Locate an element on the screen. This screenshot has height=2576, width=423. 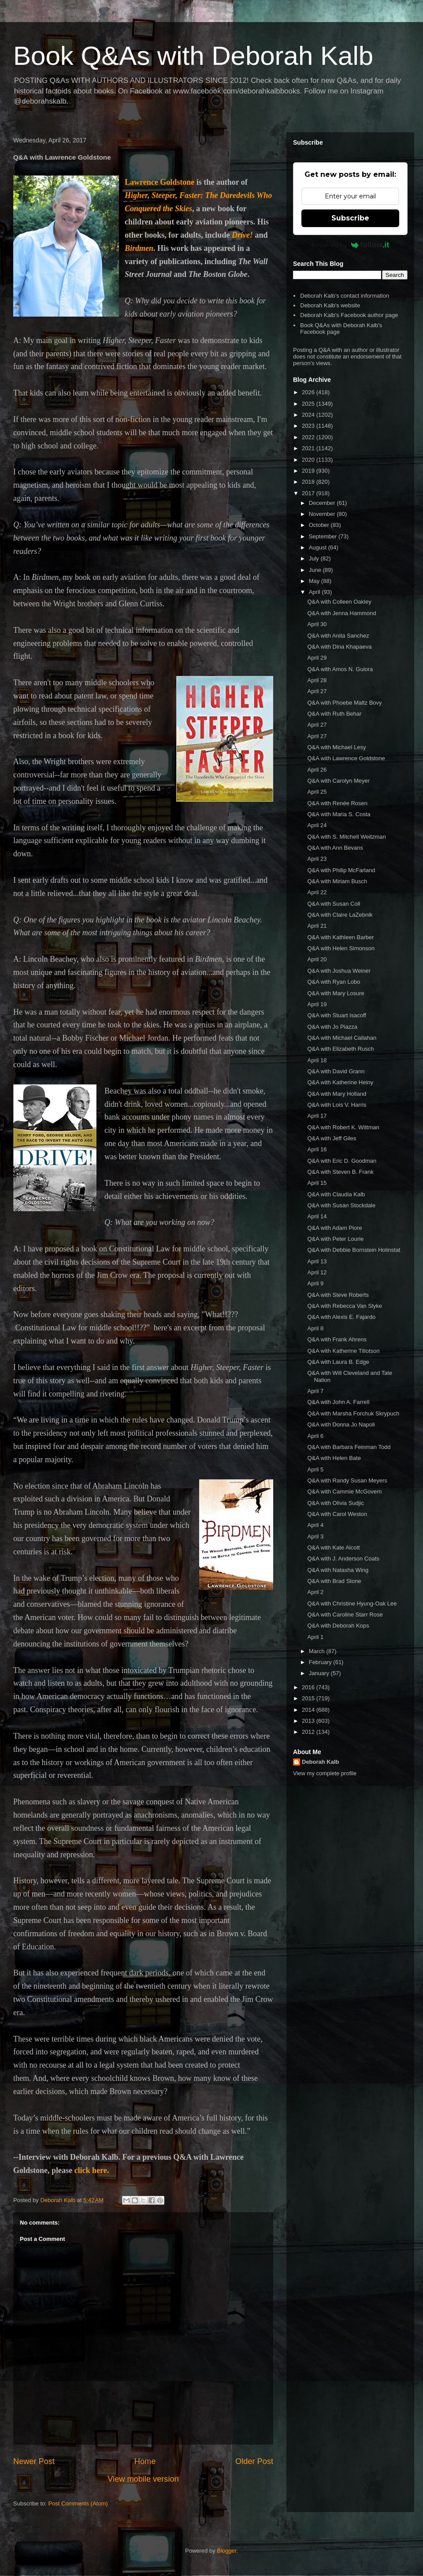
Deborah Kalb's contact information is located at coordinates (344, 295).